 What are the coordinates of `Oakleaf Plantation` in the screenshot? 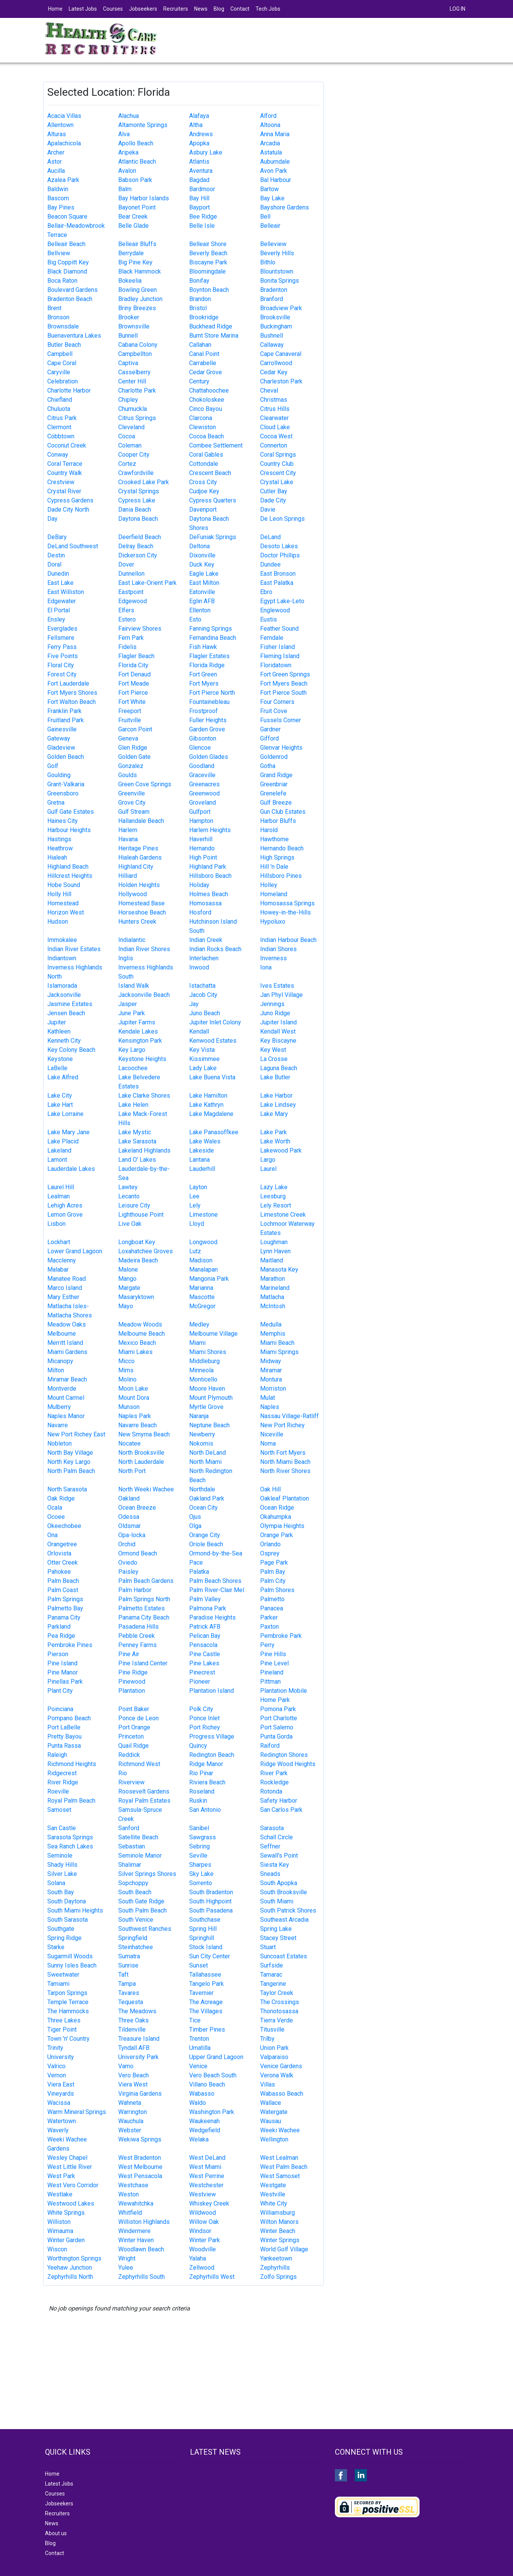 It's located at (284, 1498).